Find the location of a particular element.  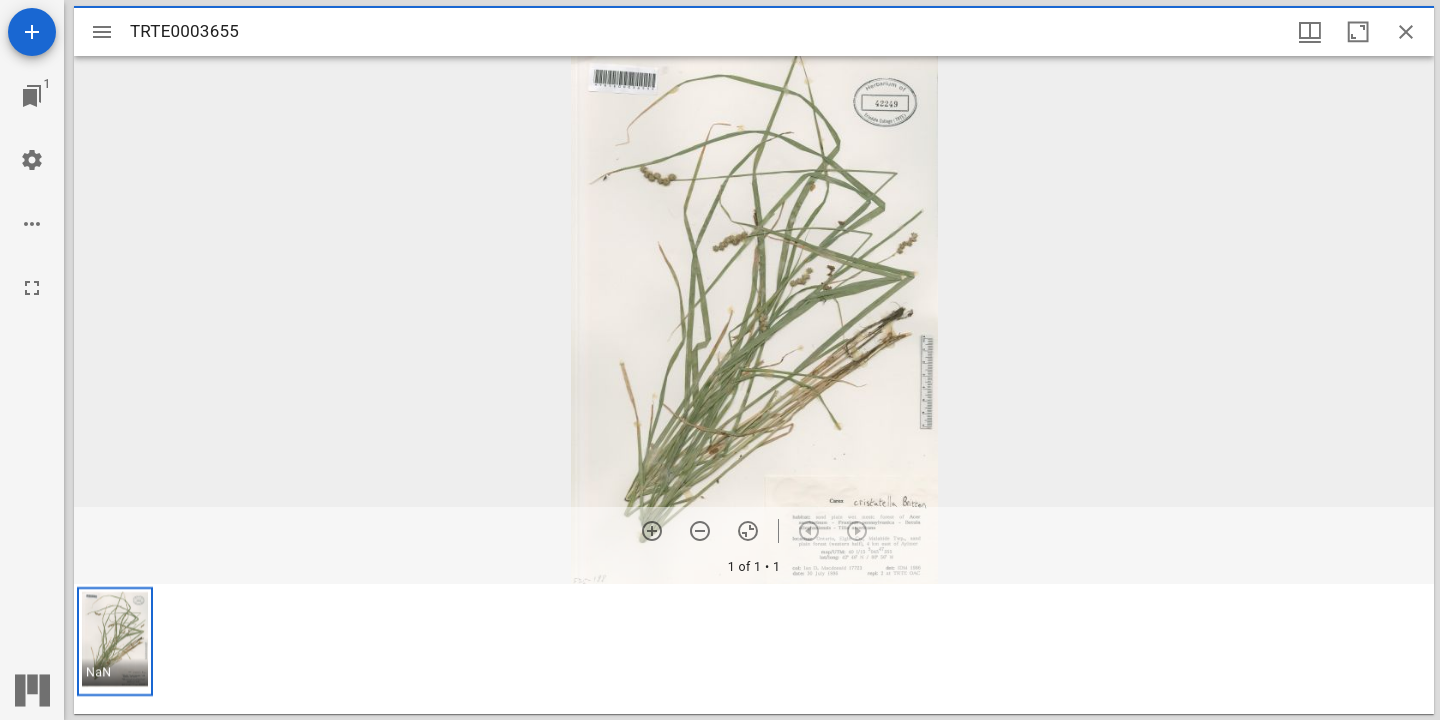

[button] is located at coordinates (115, 641).